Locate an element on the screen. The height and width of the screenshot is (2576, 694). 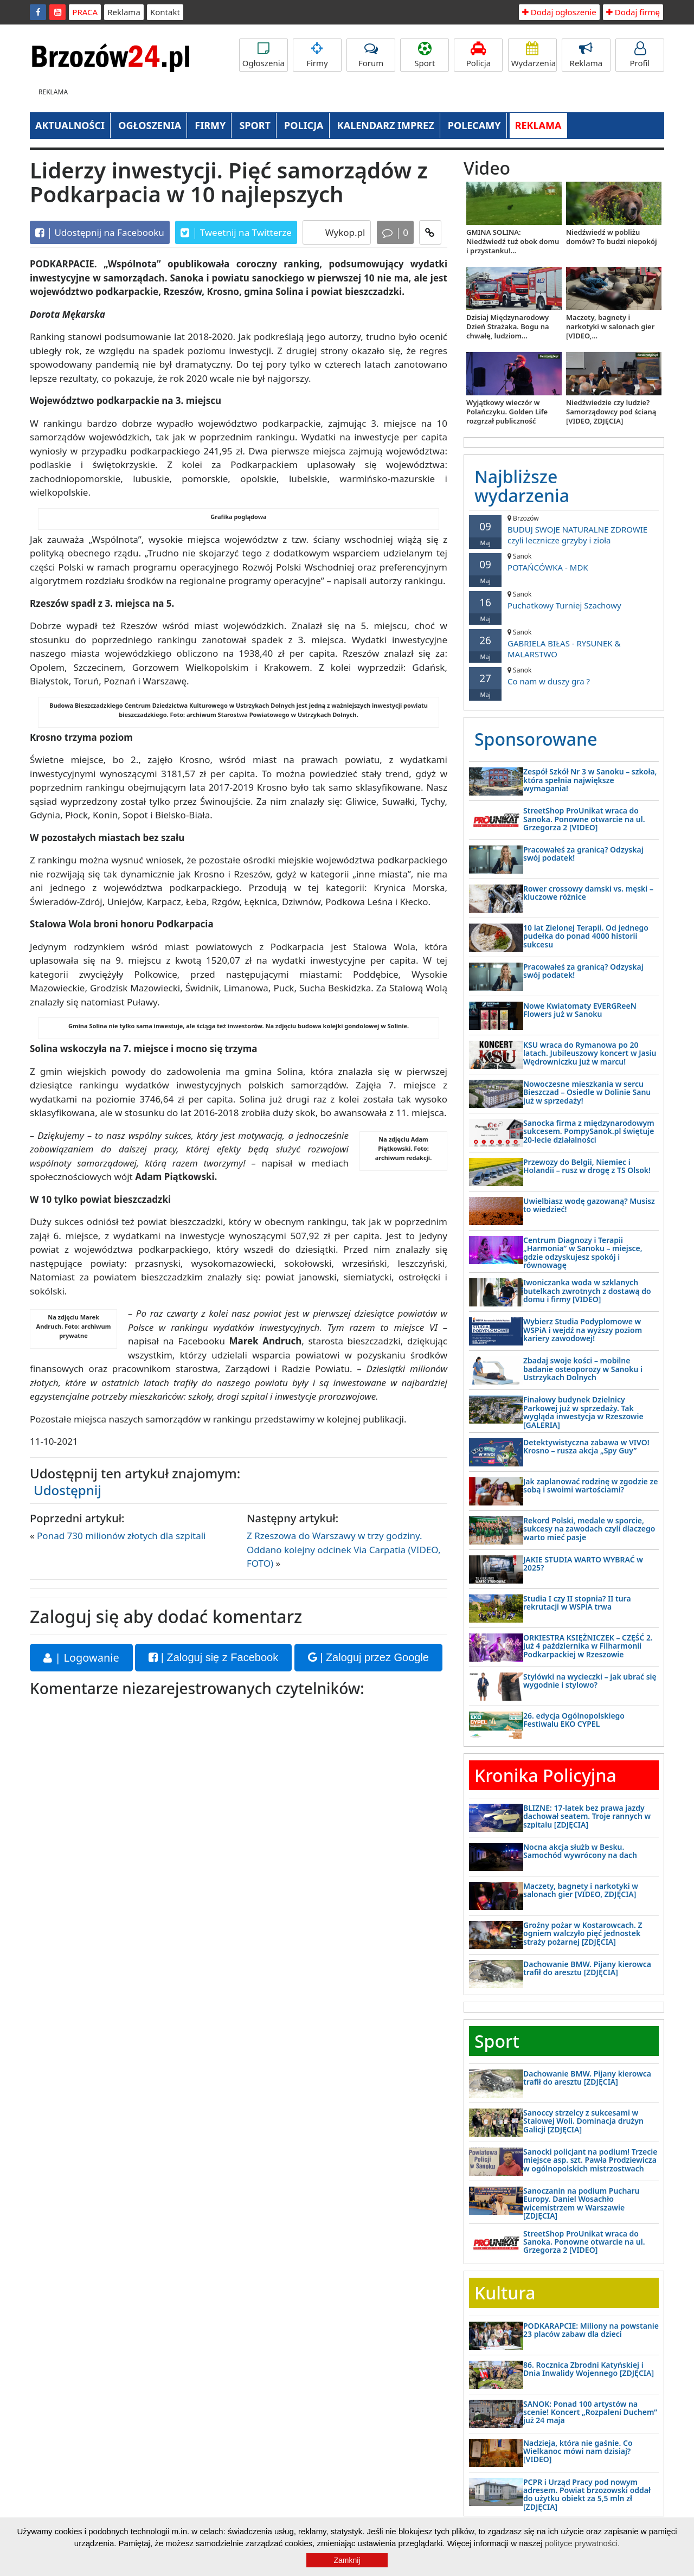
PCPR i Urząd Pracy pod nowym adresem. Powiat brzozowski oddał do użytku obiekt za 5,5 mln zł [ZDJĘCIA] is located at coordinates (587, 2494).